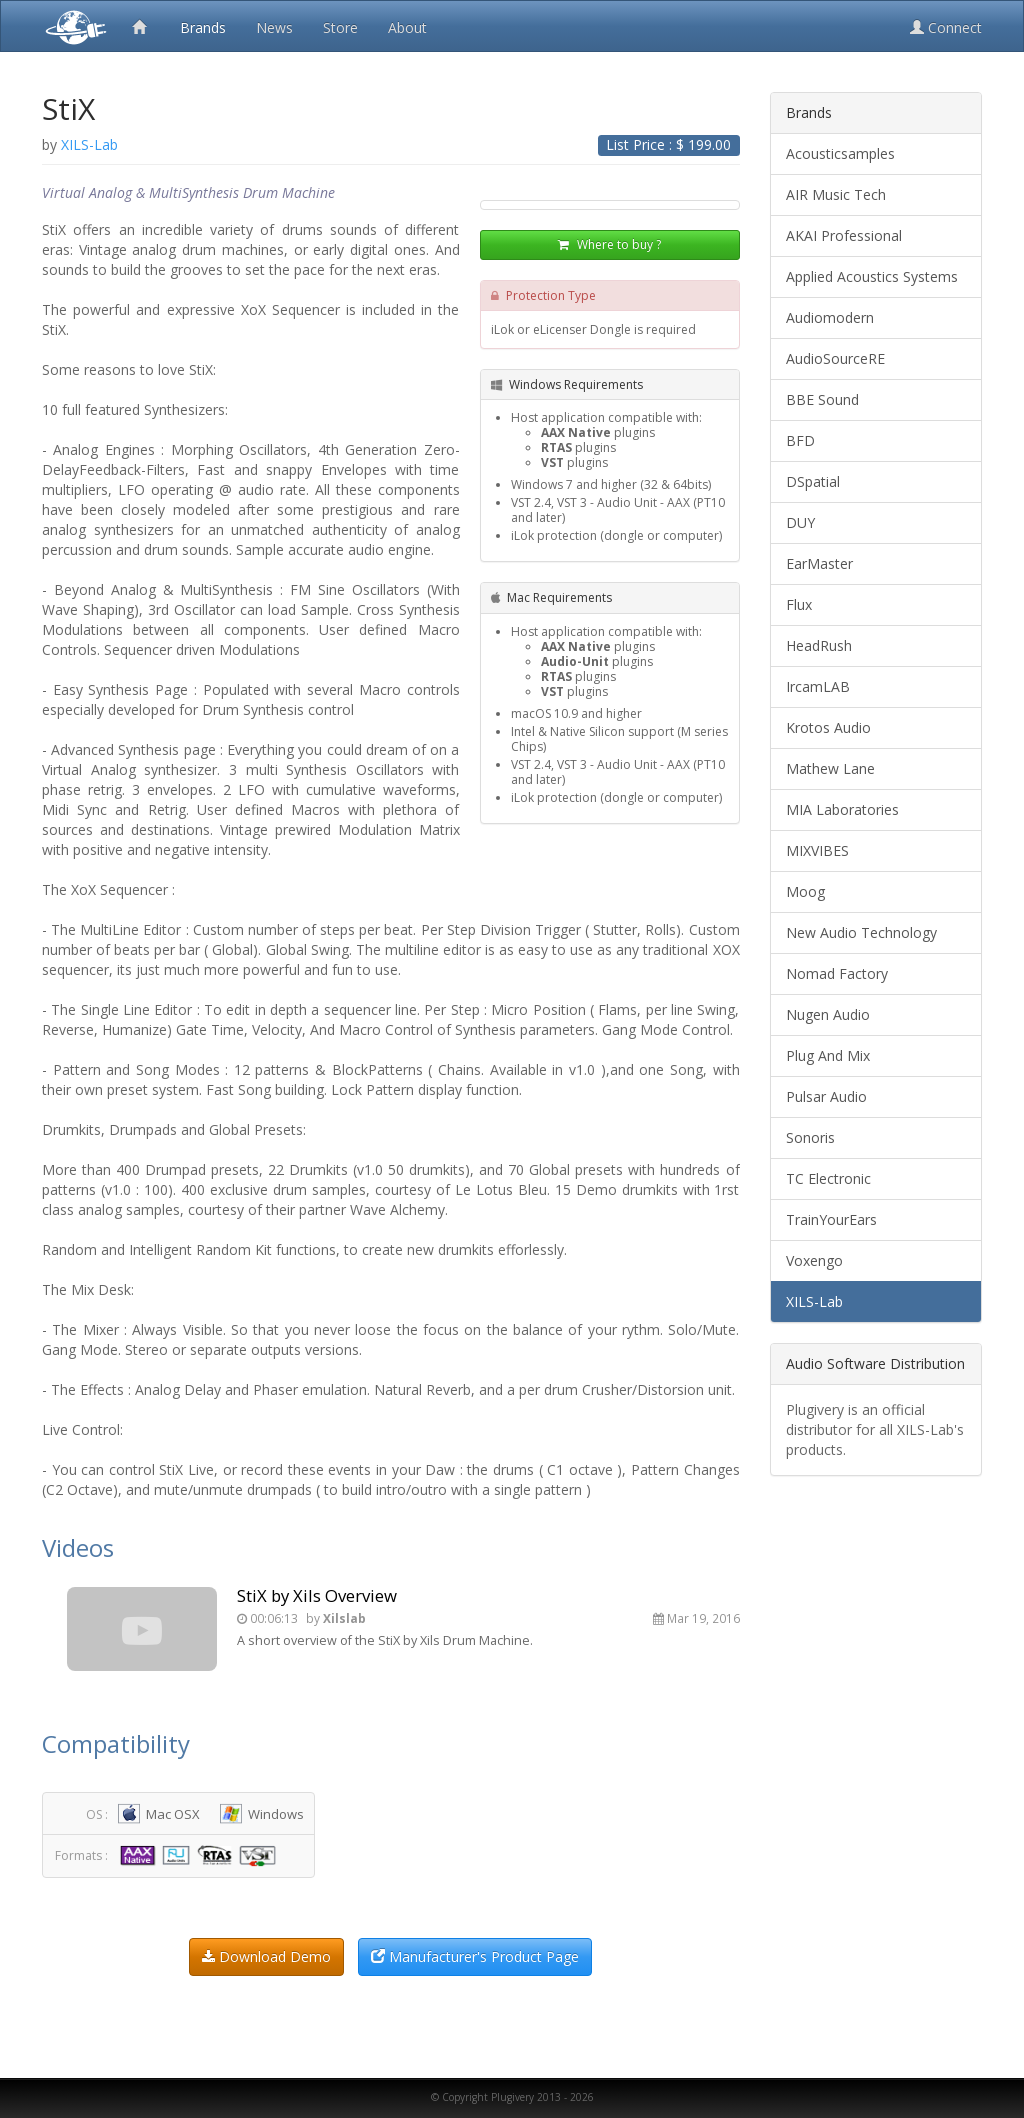 Image resolution: width=1024 pixels, height=2118 pixels. Describe the element at coordinates (819, 563) in the screenshot. I see `EarMaster` at that location.